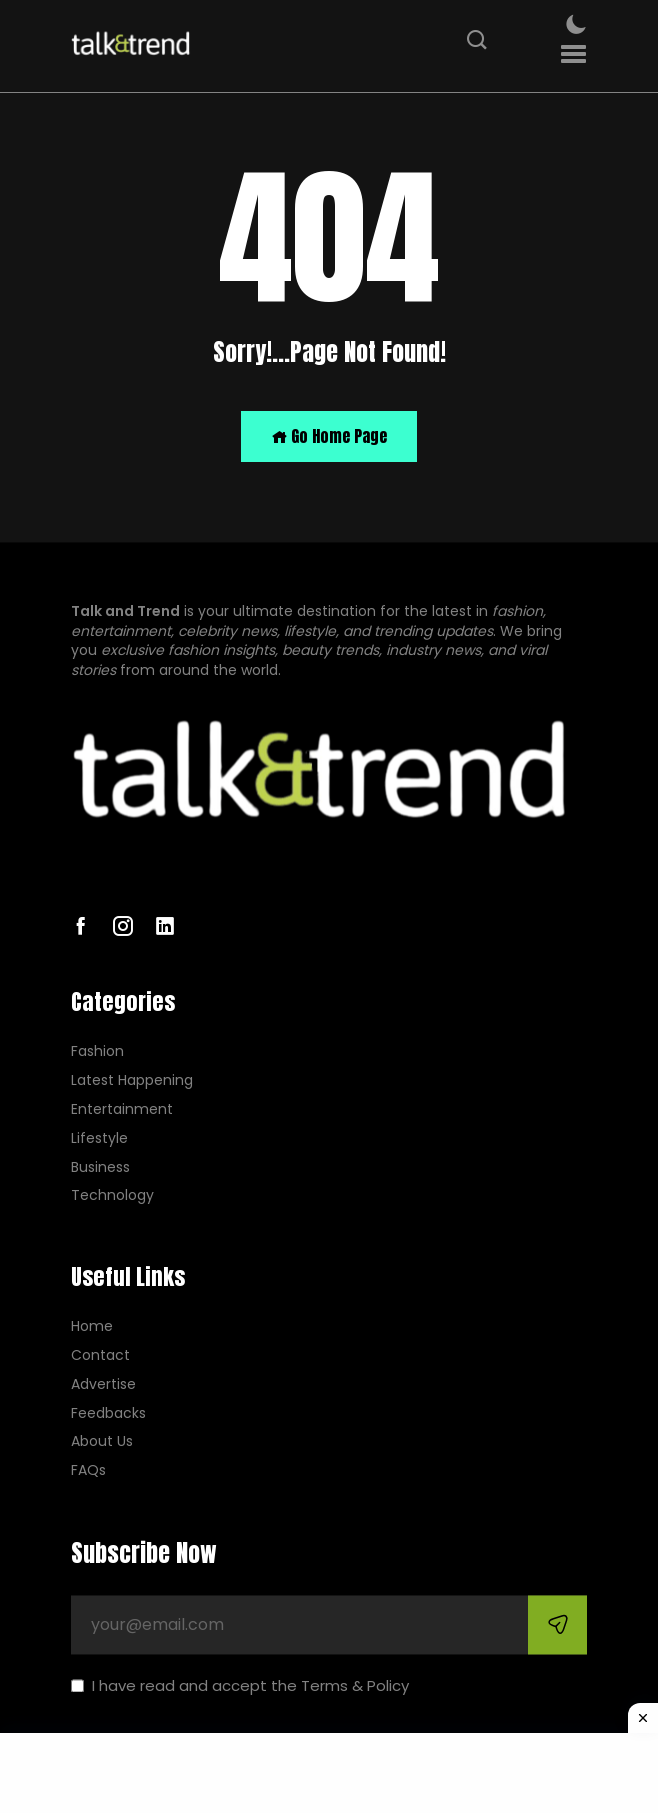 The width and height of the screenshot is (658, 1813). Describe the element at coordinates (92, 1327) in the screenshot. I see `Home` at that location.